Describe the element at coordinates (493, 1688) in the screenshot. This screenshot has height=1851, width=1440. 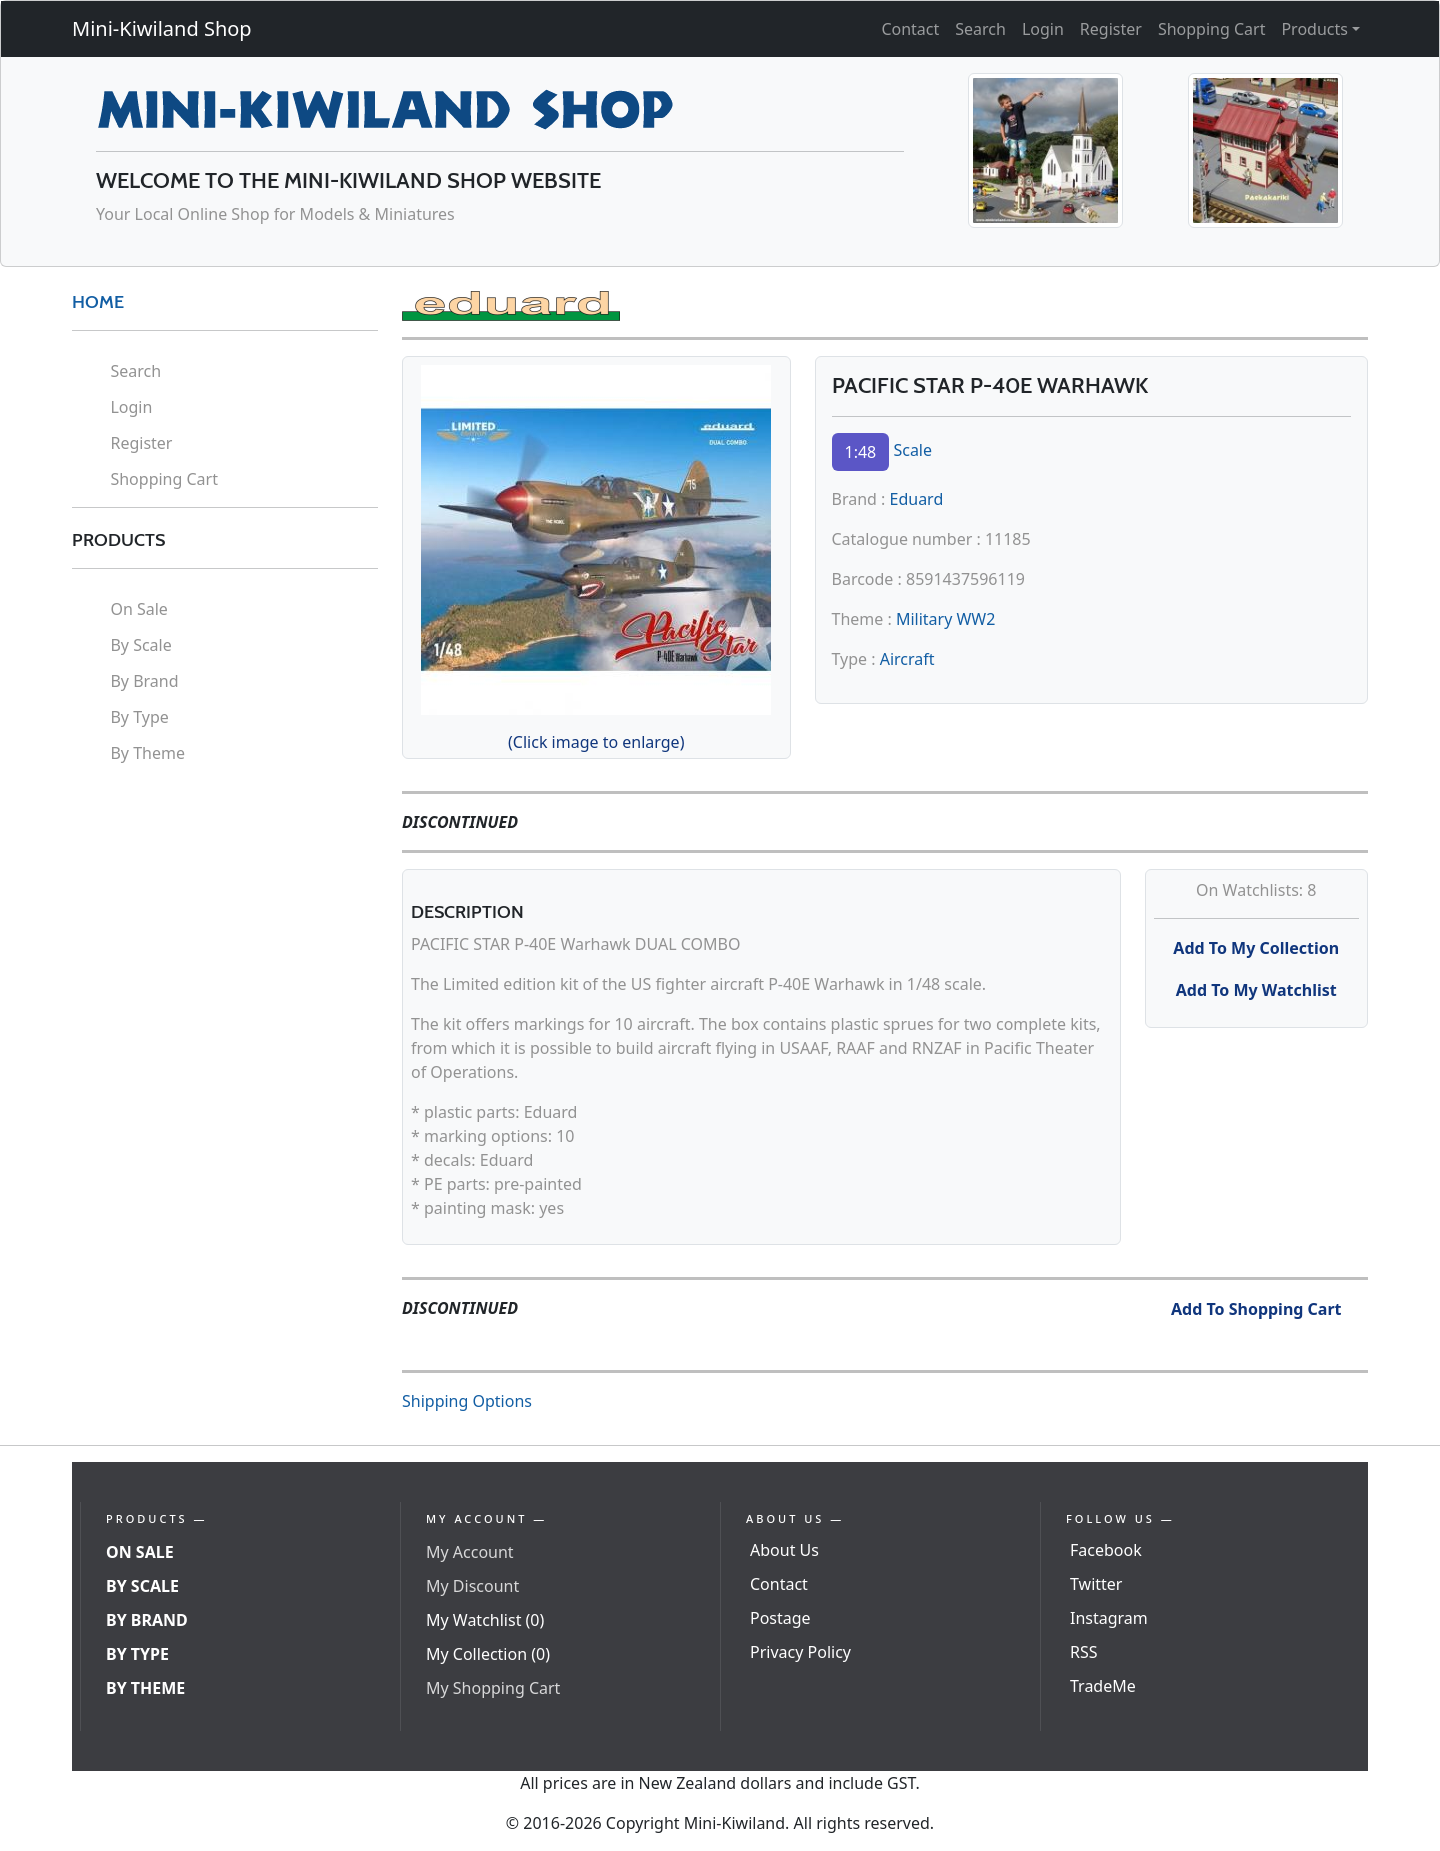
I see `My Shopping Cart` at that location.